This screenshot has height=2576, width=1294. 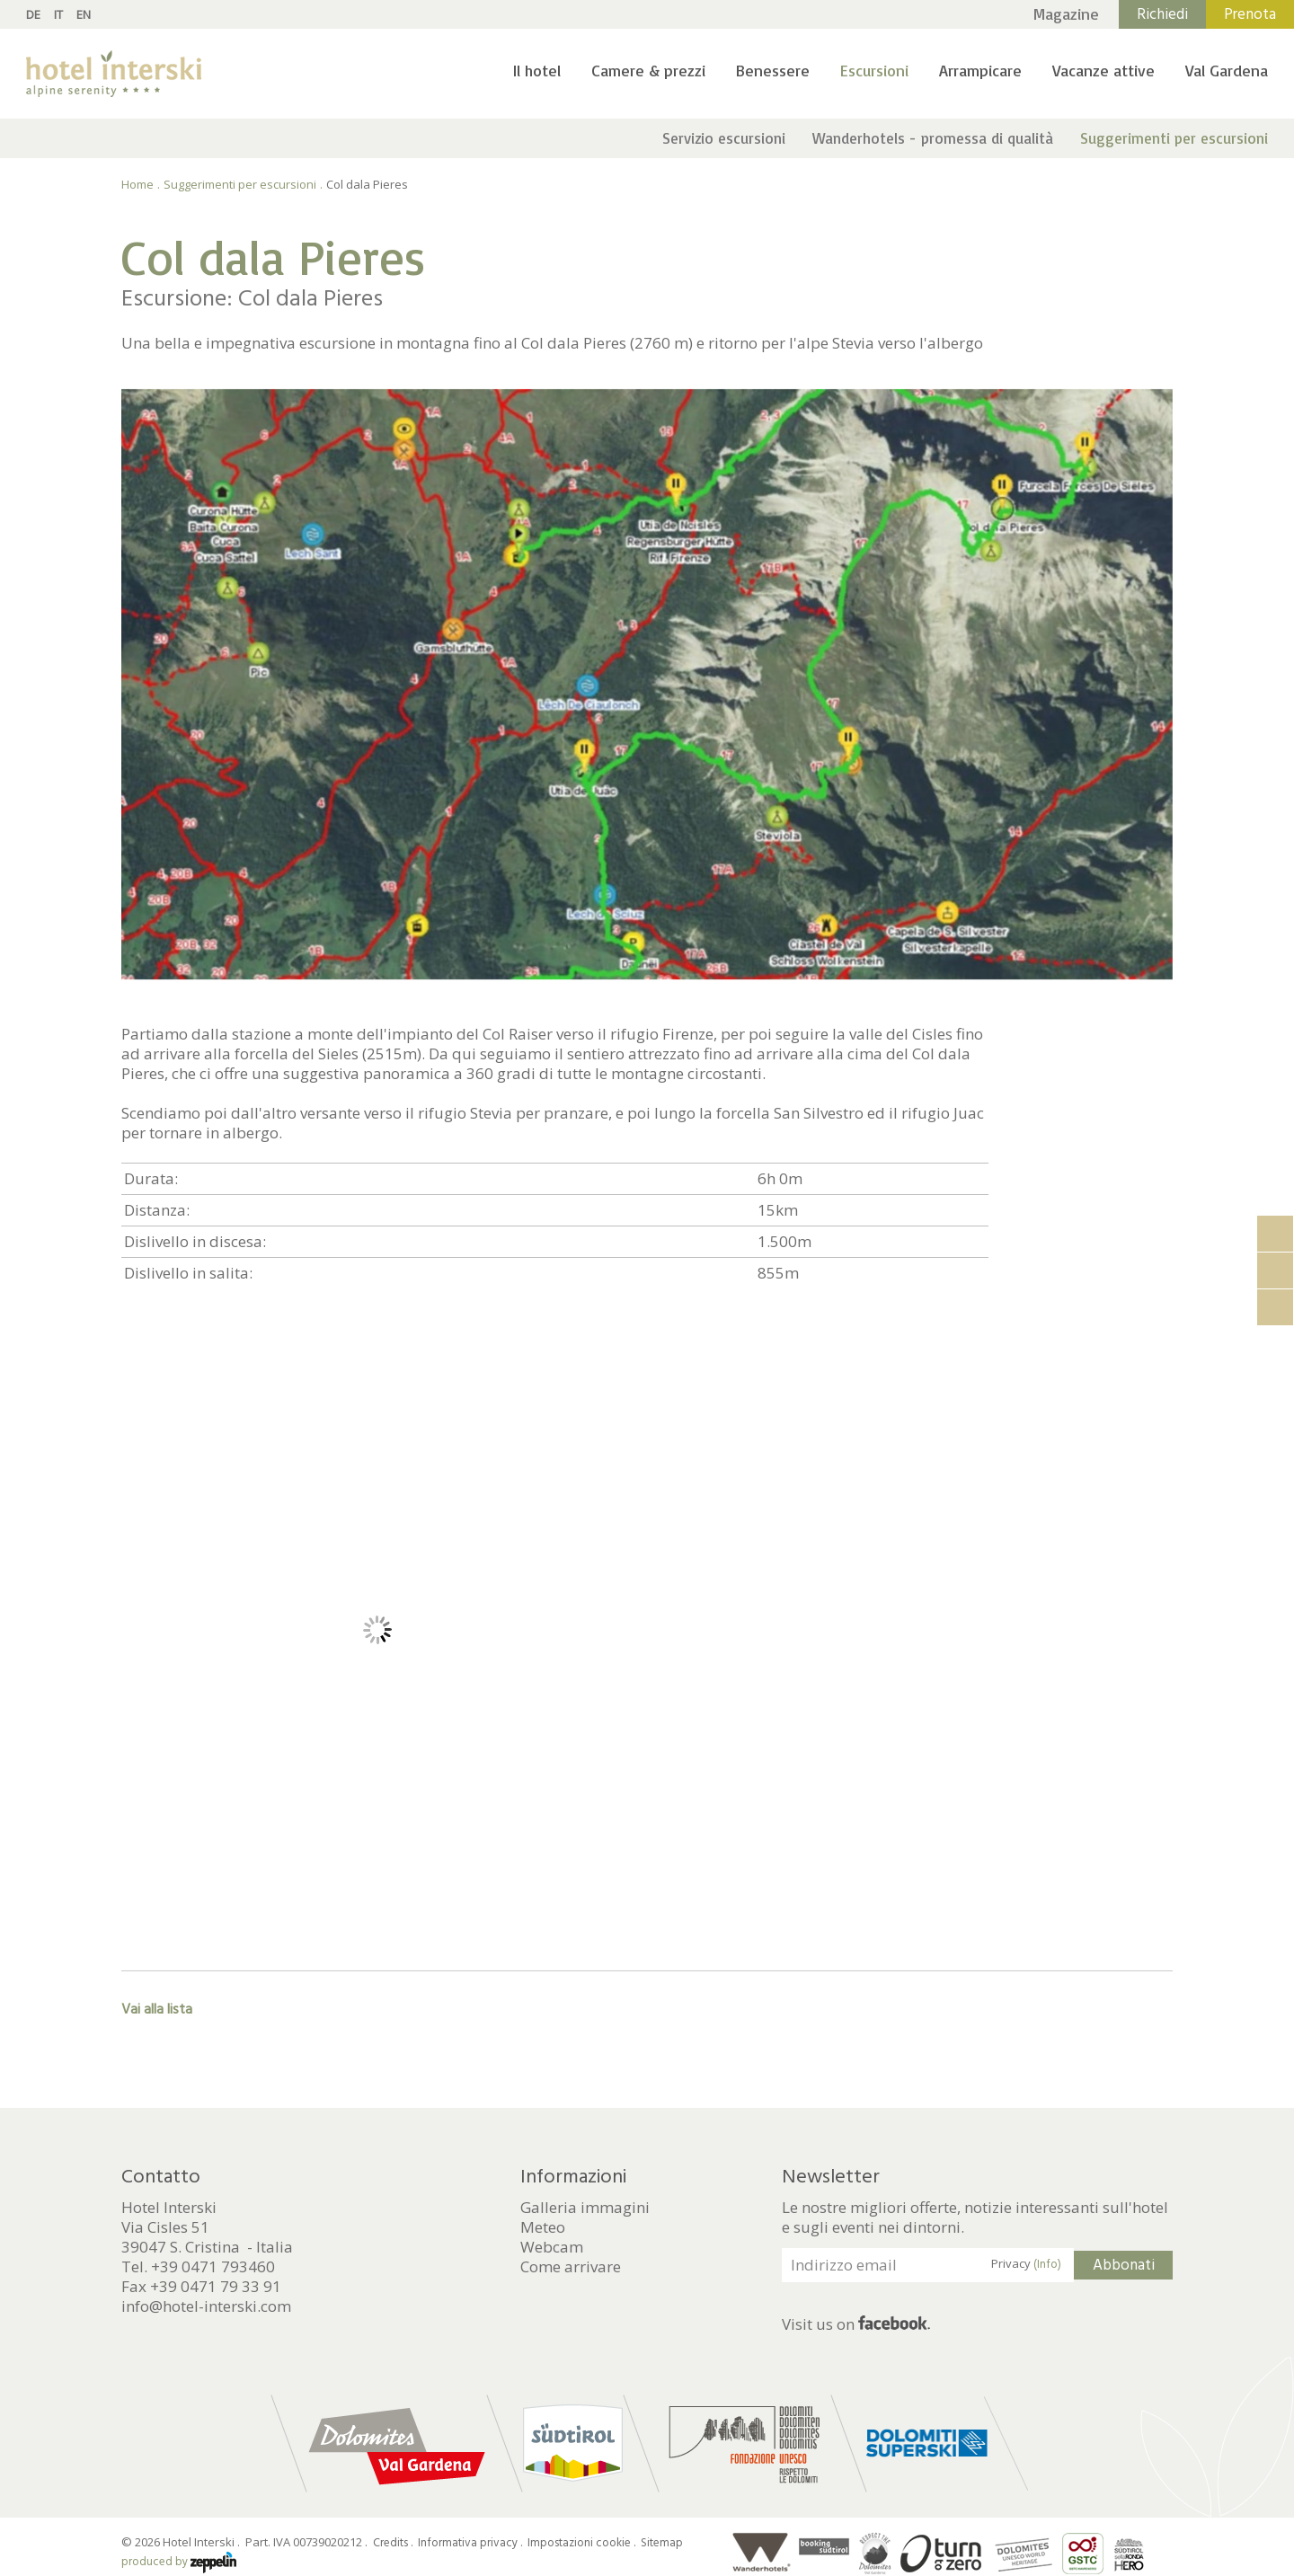 I want to click on Privacy, so click(x=1026, y=2264).